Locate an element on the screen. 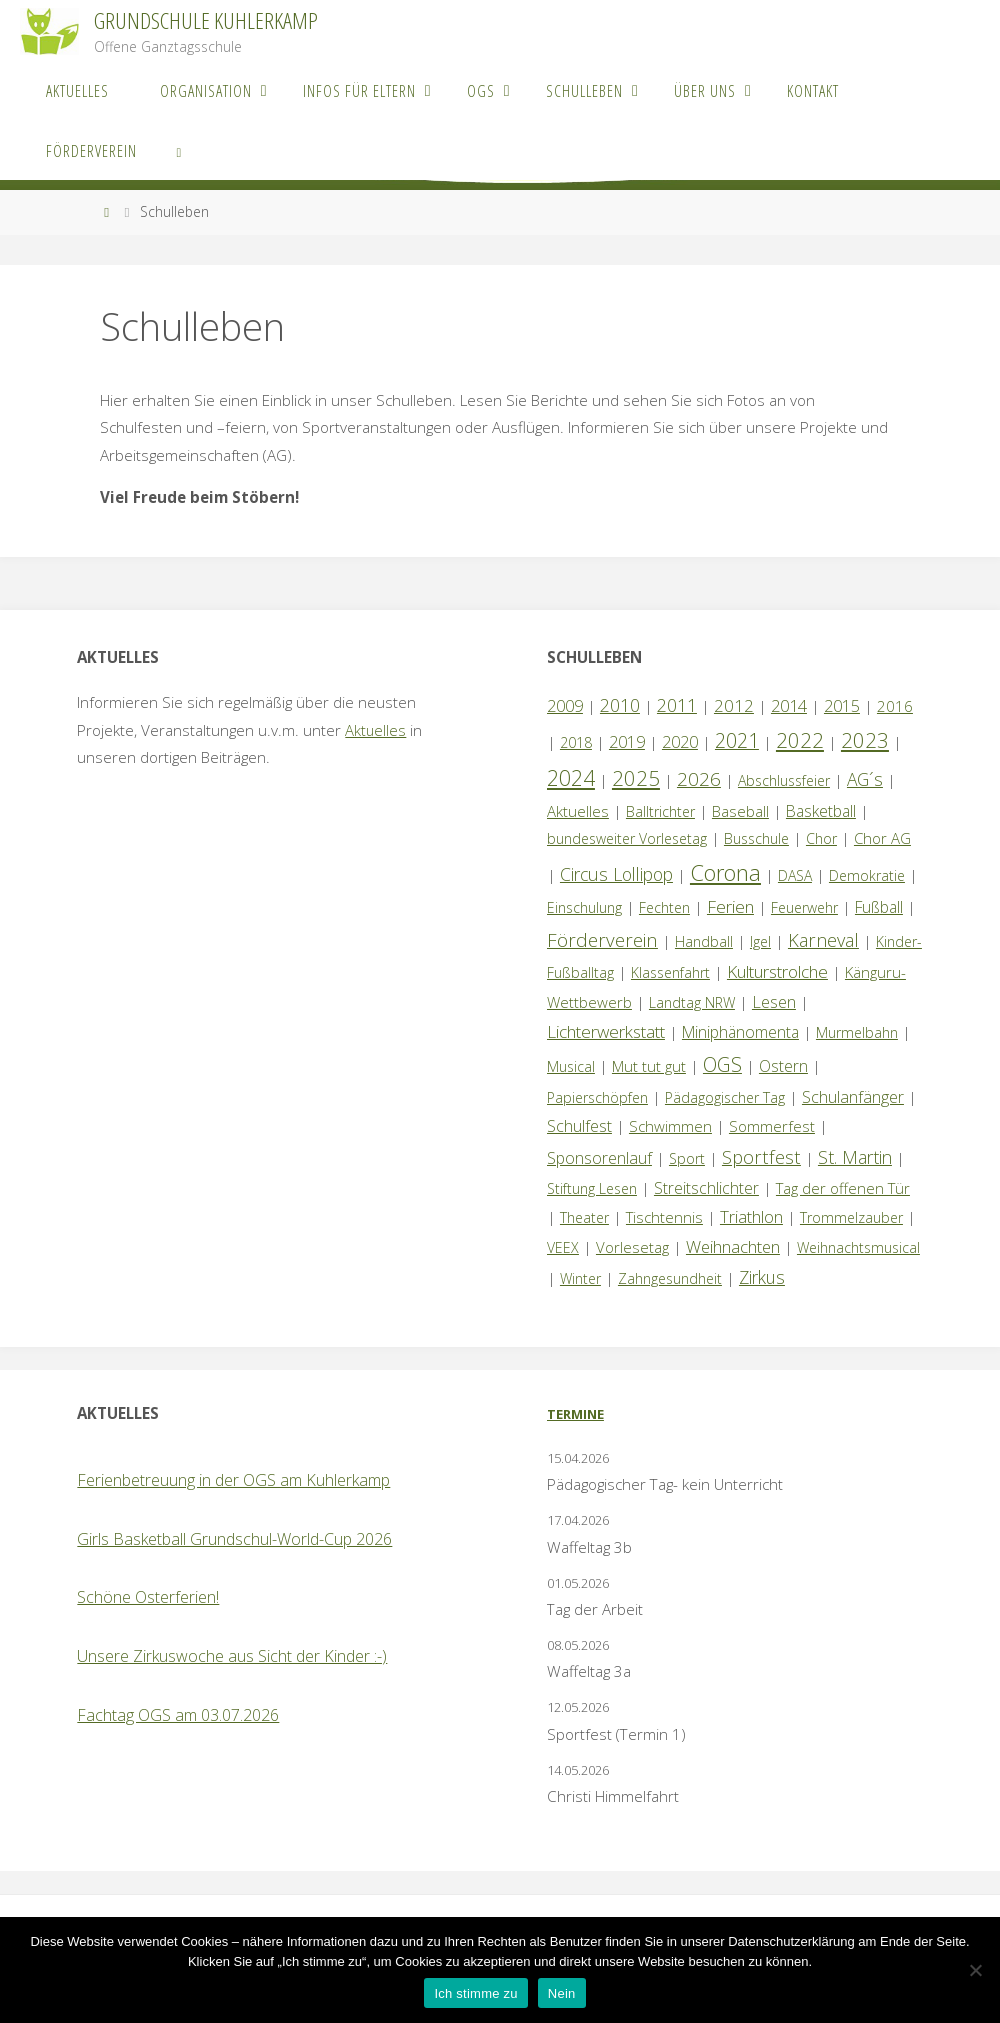 This screenshot has height=2023, width=1000. Kulturstrolche [Kulturstrolche (7 Einträge)] is located at coordinates (777, 971).